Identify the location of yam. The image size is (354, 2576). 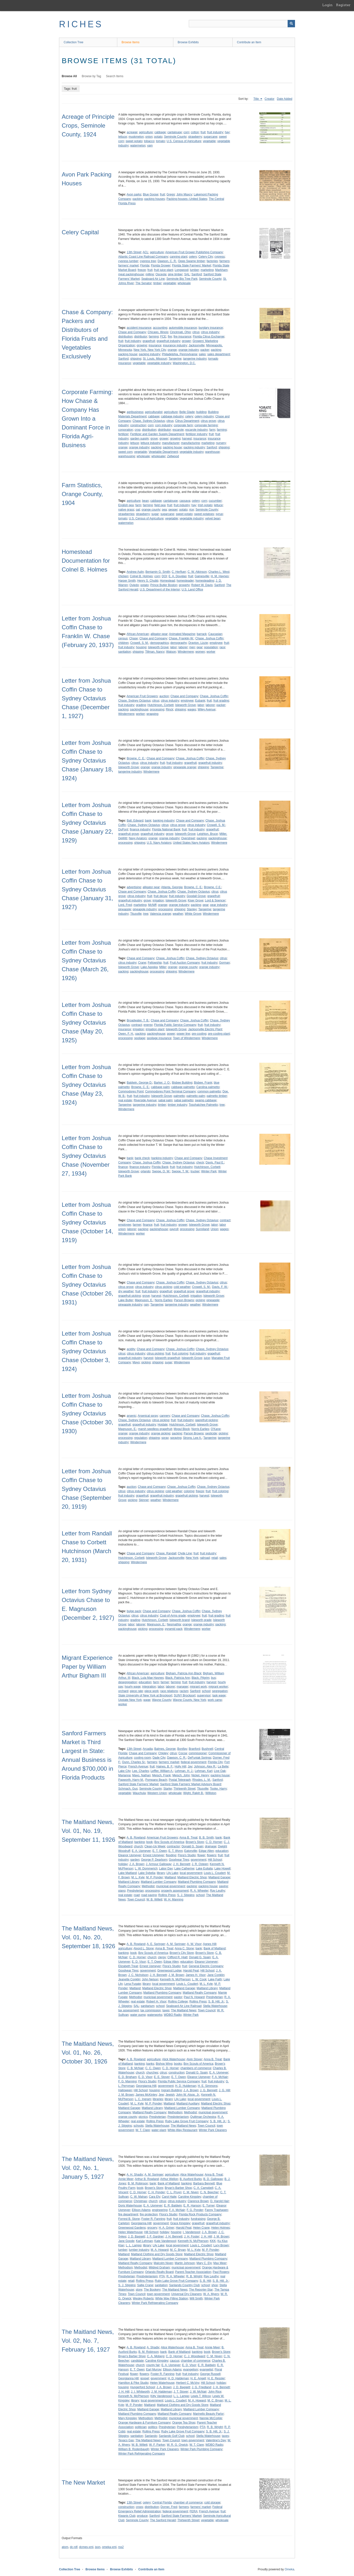
(150, 145).